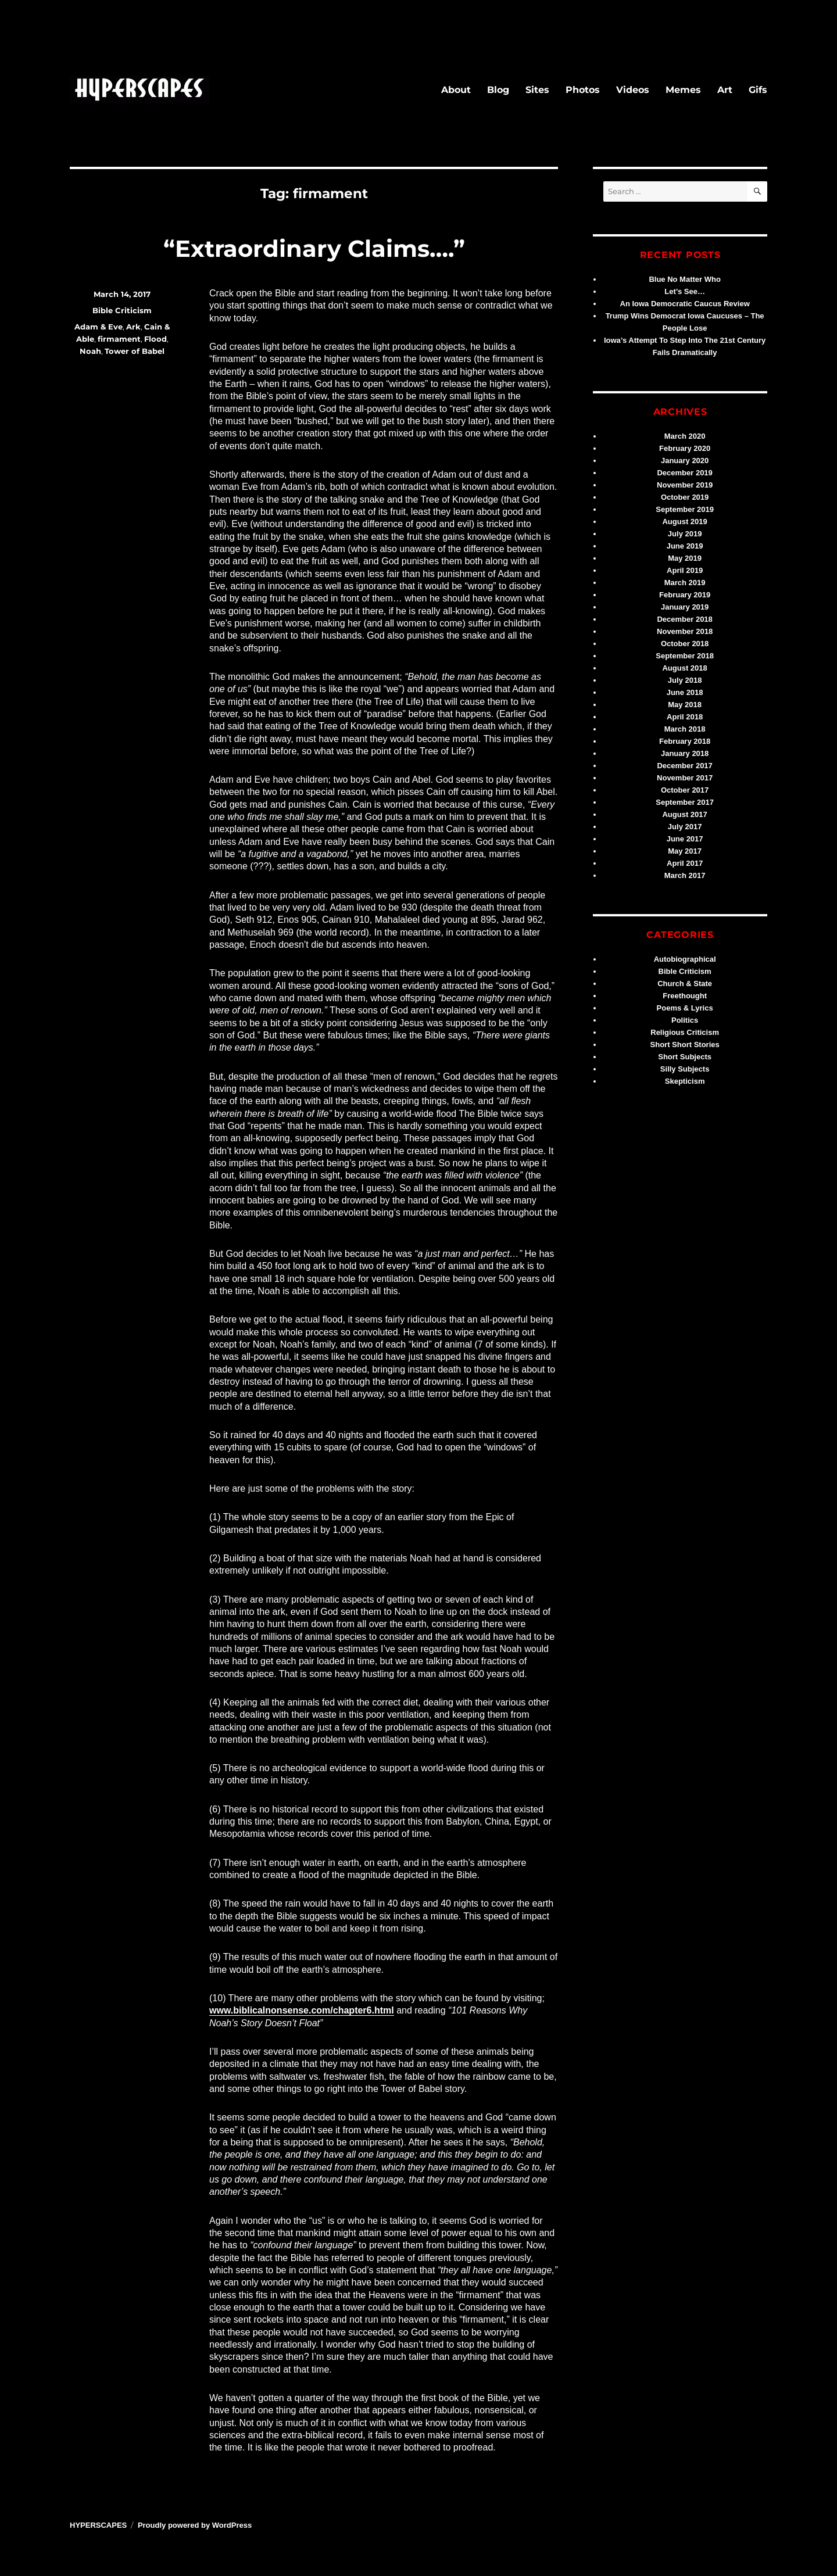 The width and height of the screenshot is (837, 2576). I want to click on April 2019, so click(685, 570).